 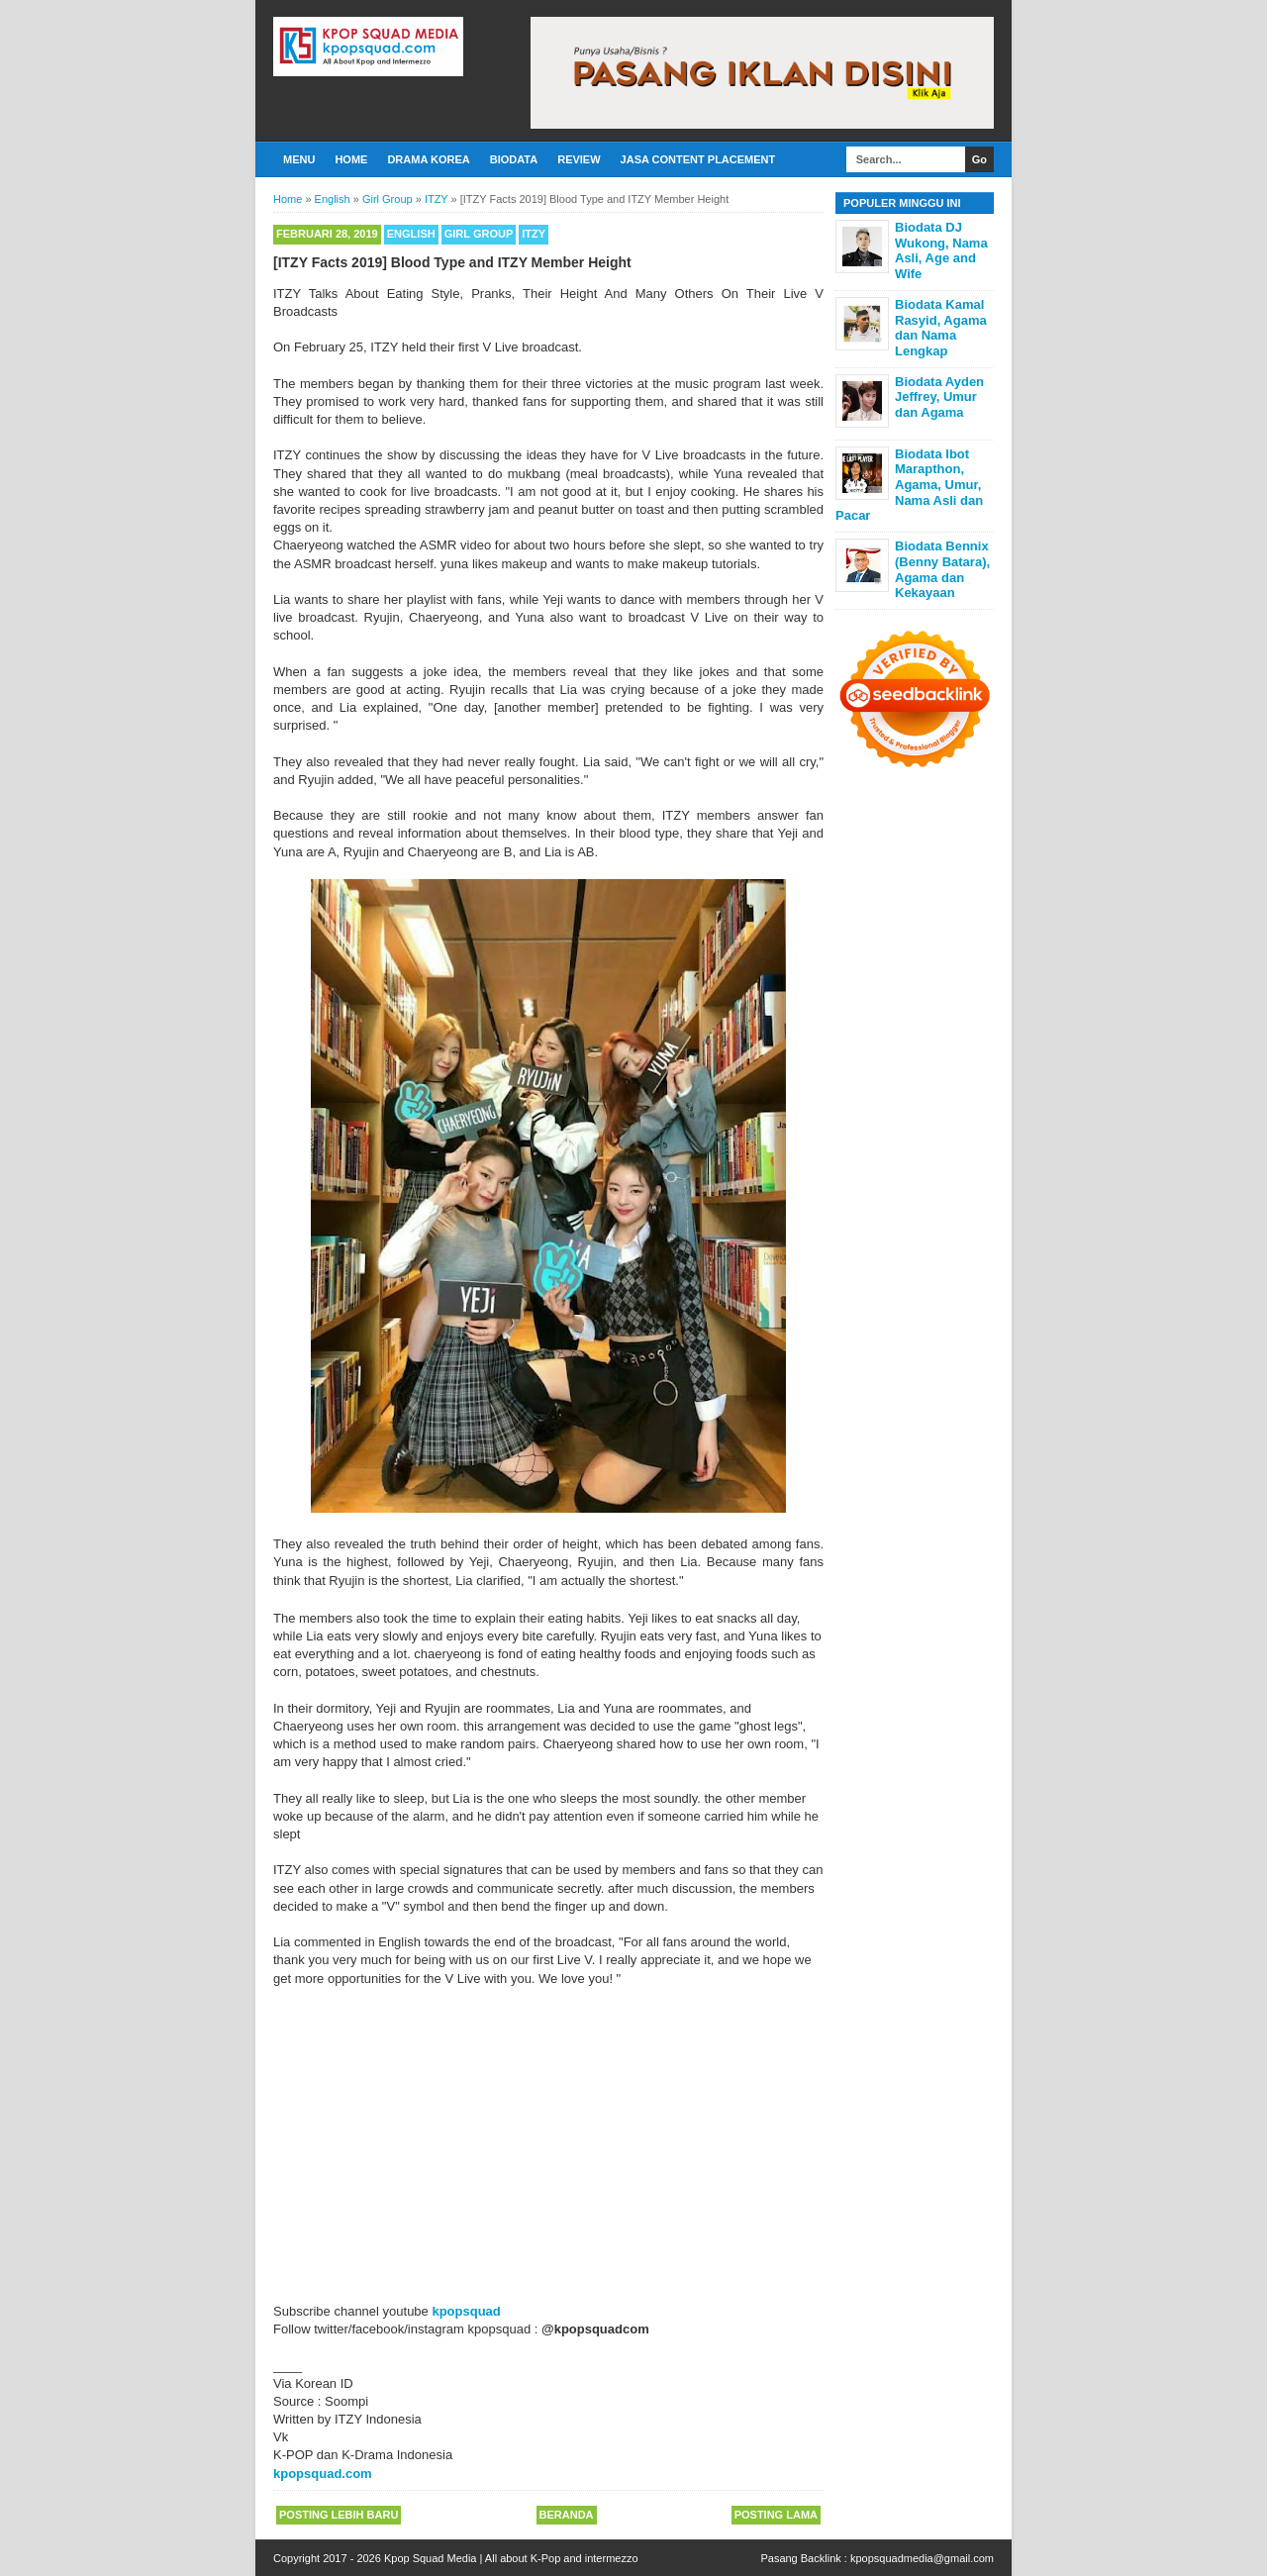 What do you see at coordinates (566, 2515) in the screenshot?
I see `Beranda` at bounding box center [566, 2515].